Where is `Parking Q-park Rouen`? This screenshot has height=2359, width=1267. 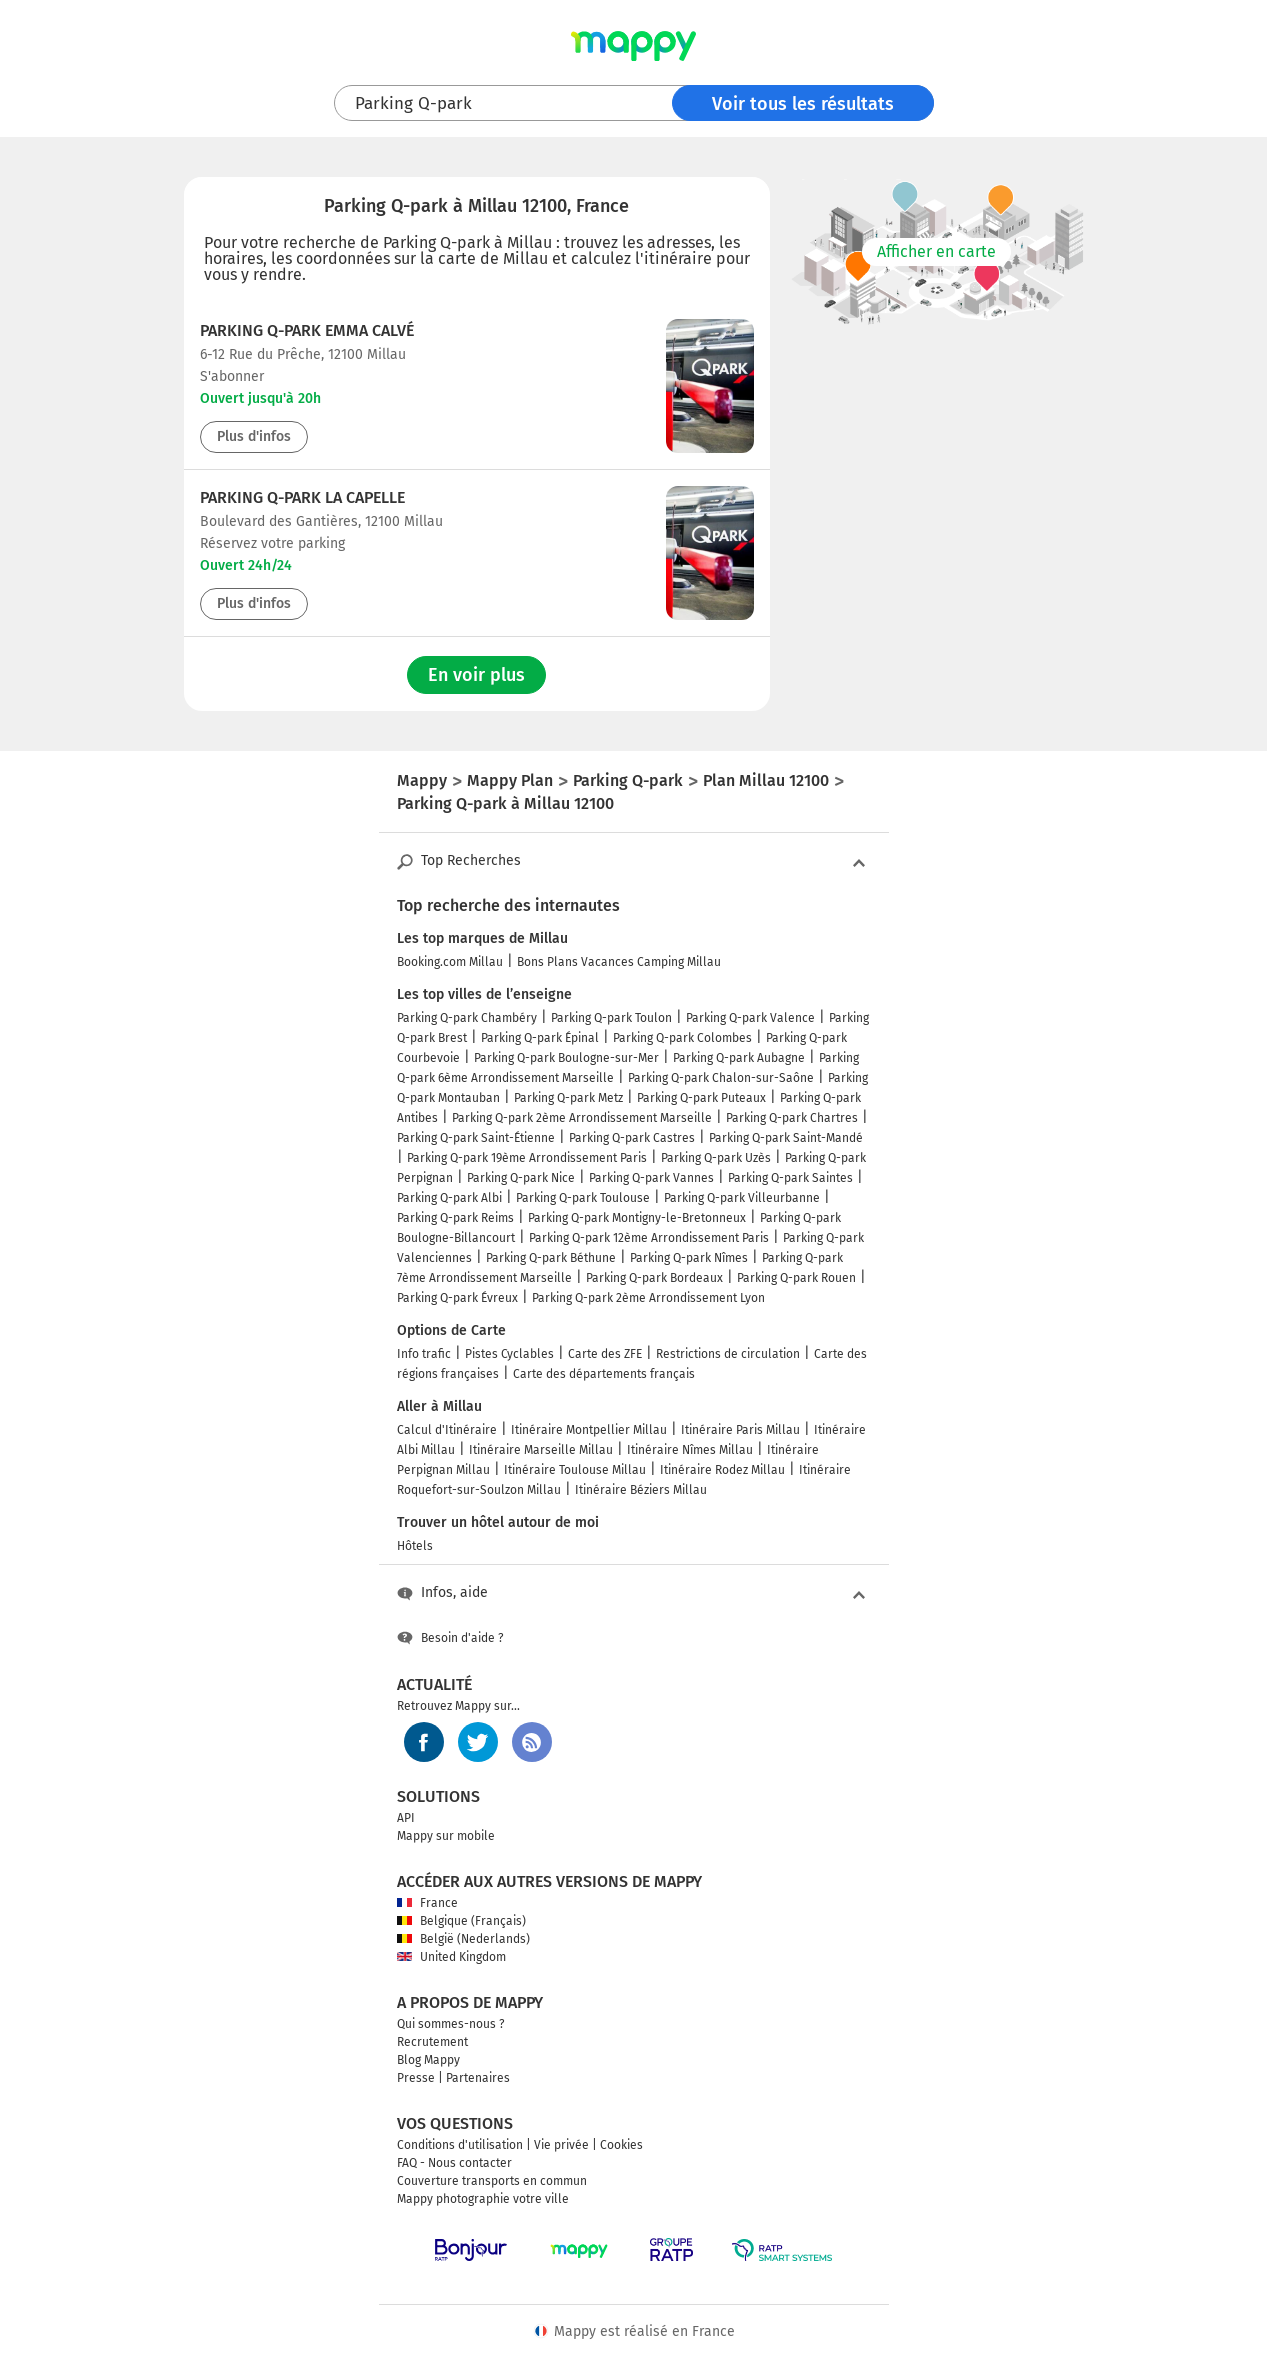
Parking Q-park Rouen is located at coordinates (796, 1278).